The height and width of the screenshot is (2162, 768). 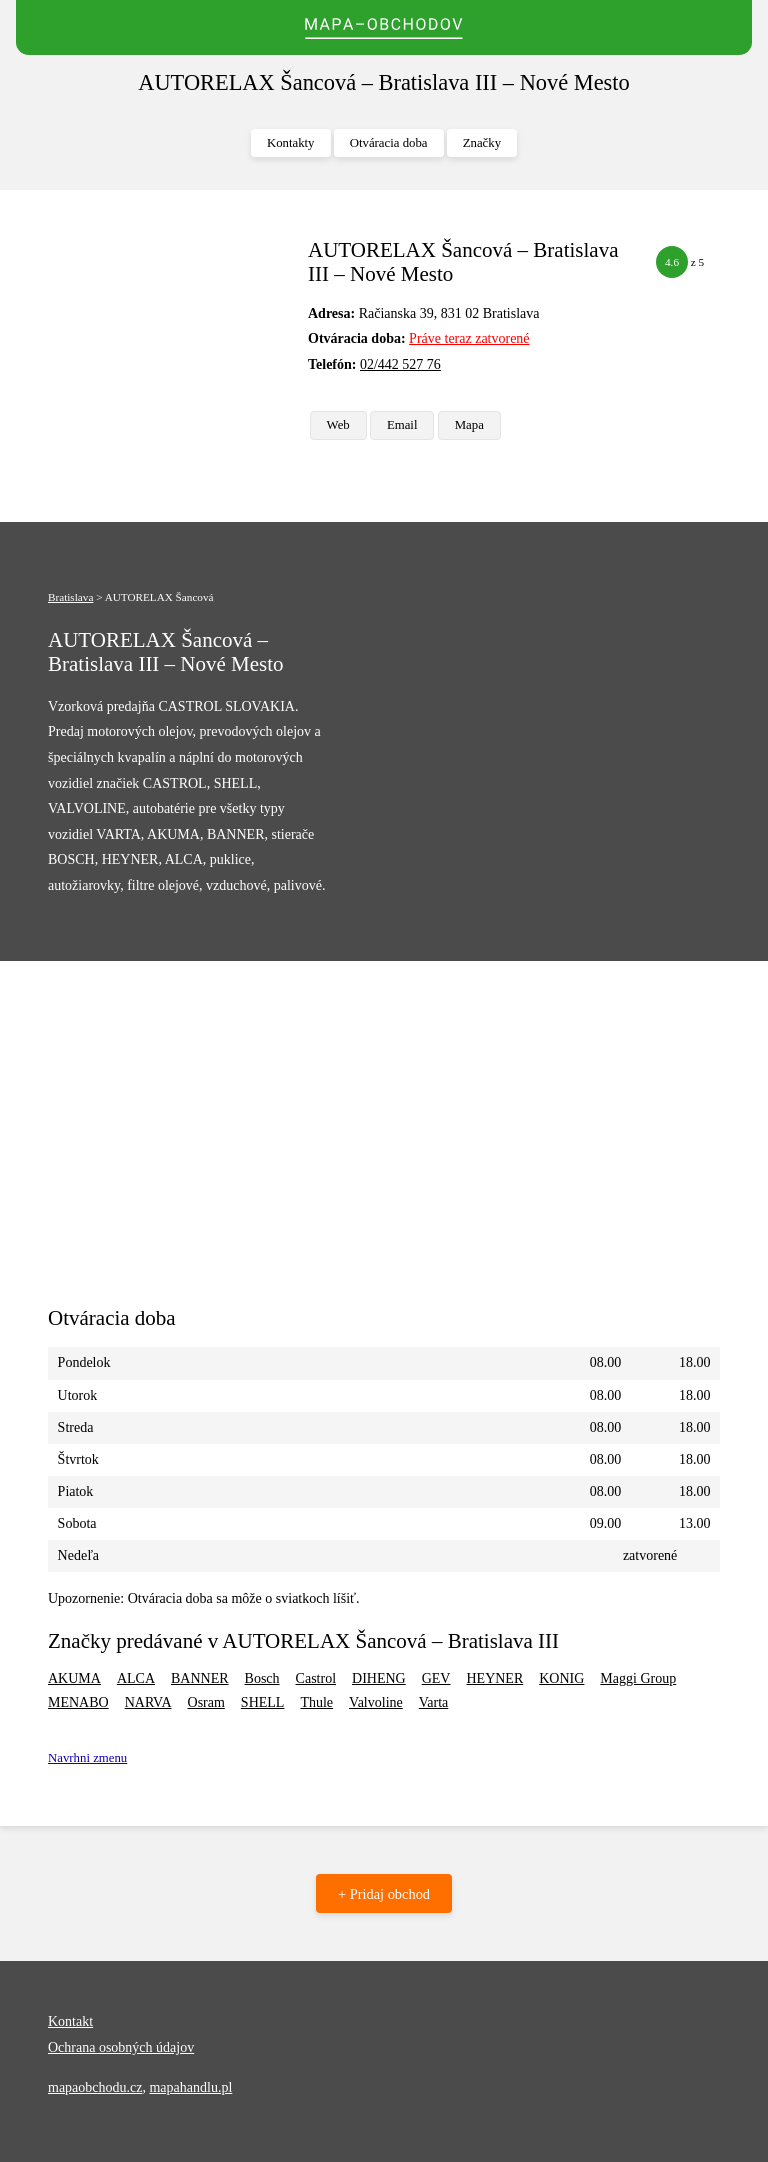 I want to click on AKUMA, so click(x=74, y=1678).